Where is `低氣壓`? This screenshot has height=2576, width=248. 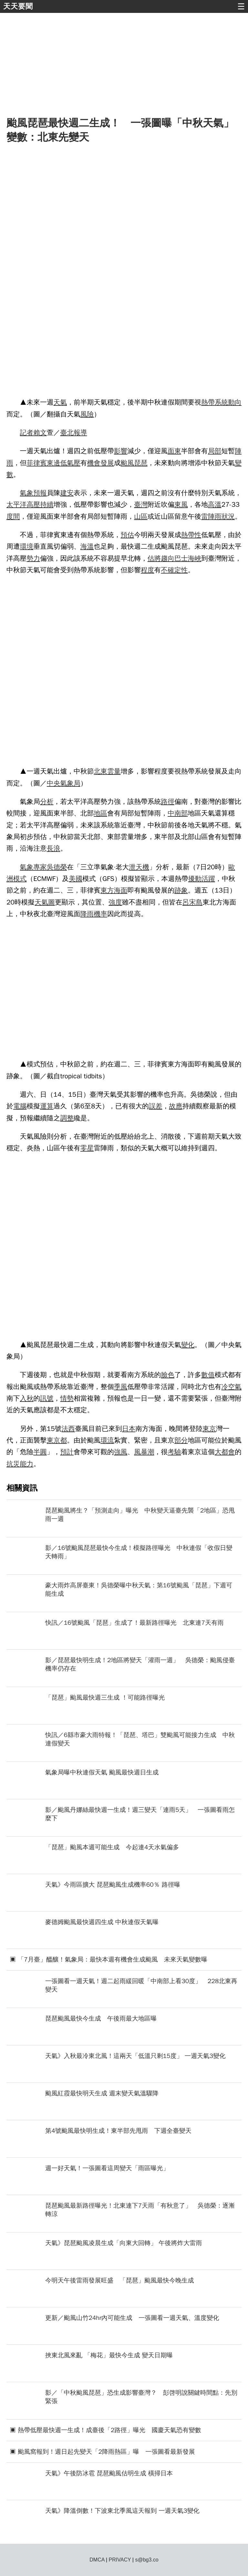 低氣壓 is located at coordinates (70, 463).